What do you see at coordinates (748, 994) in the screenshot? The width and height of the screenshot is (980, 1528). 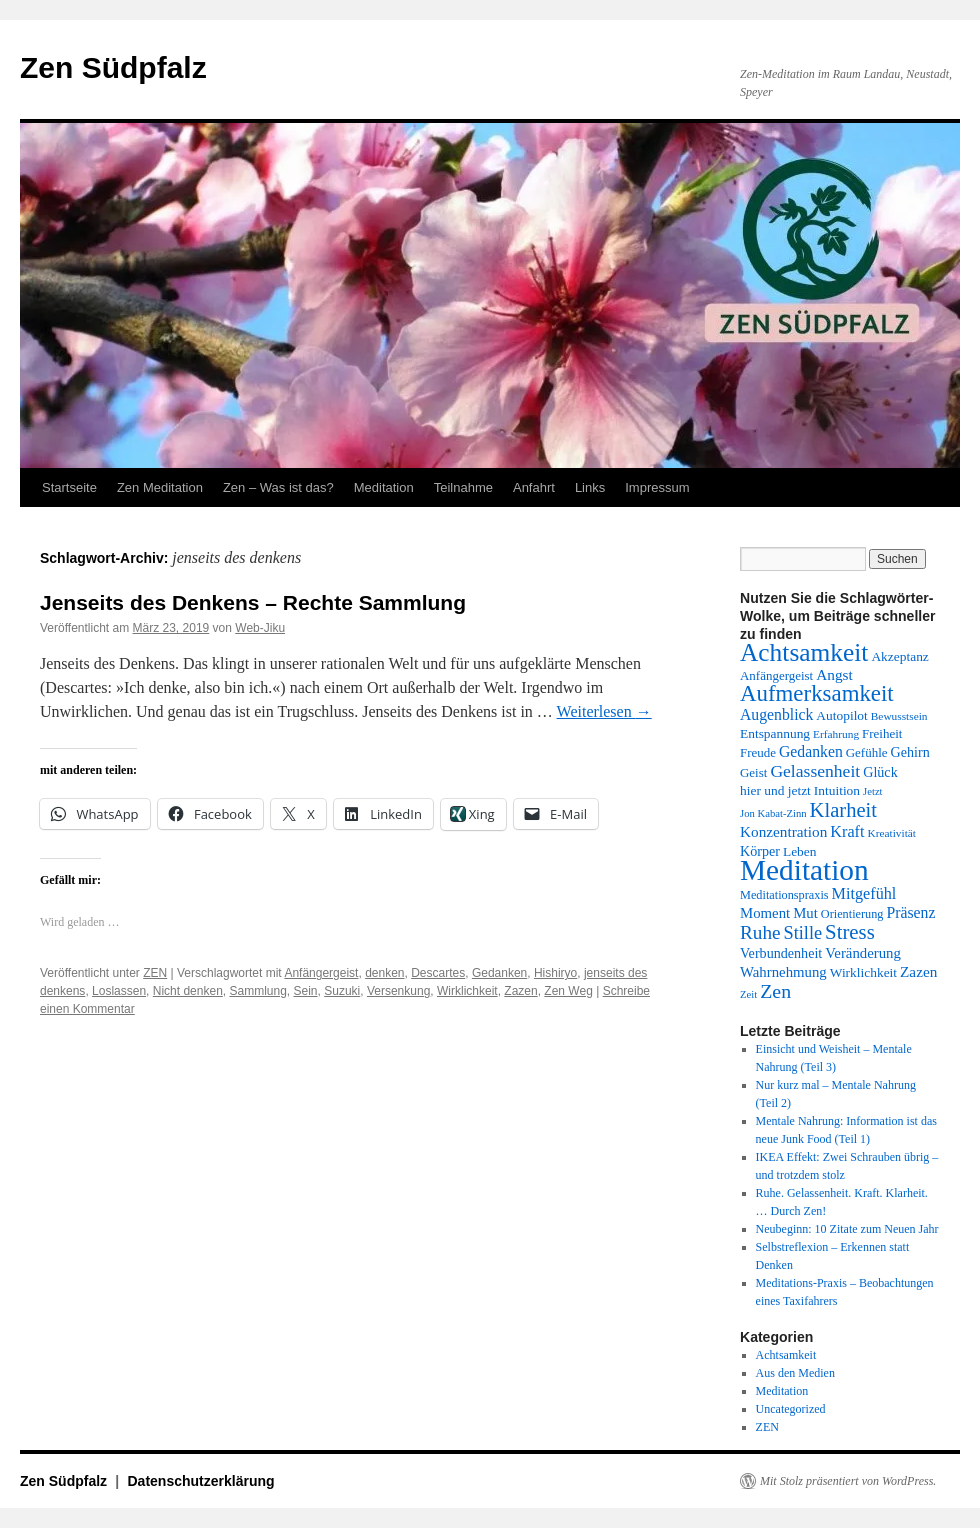 I see `Zeit [Zeit (11 Einträge)]` at bounding box center [748, 994].